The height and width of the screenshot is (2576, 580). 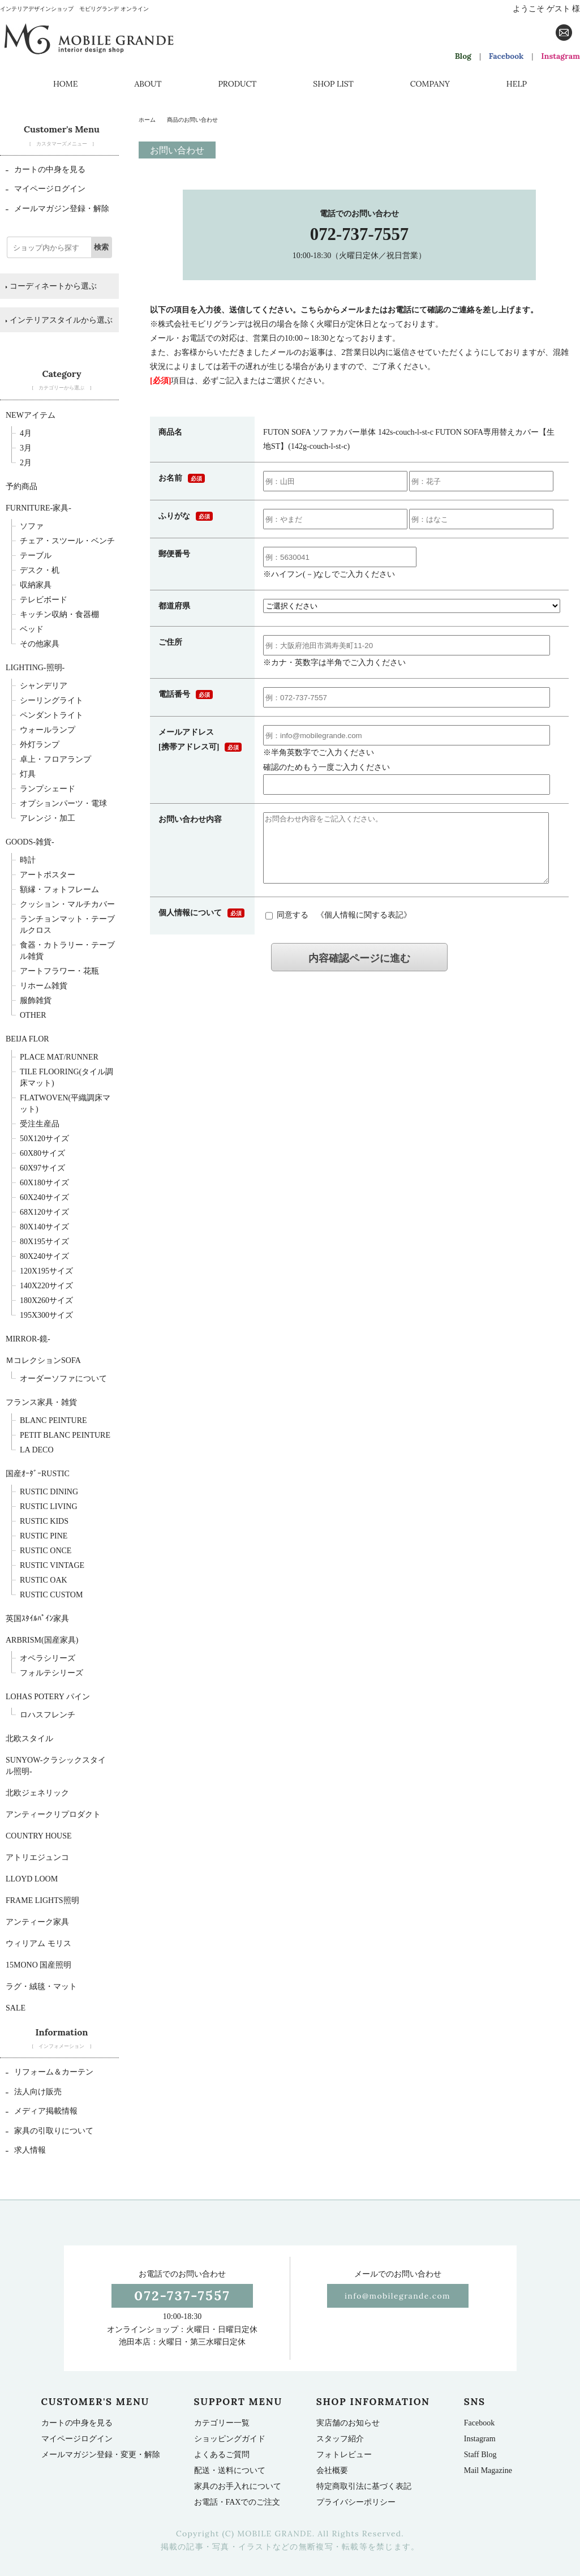 I want to click on マイページログイン, so click(x=45, y=189).